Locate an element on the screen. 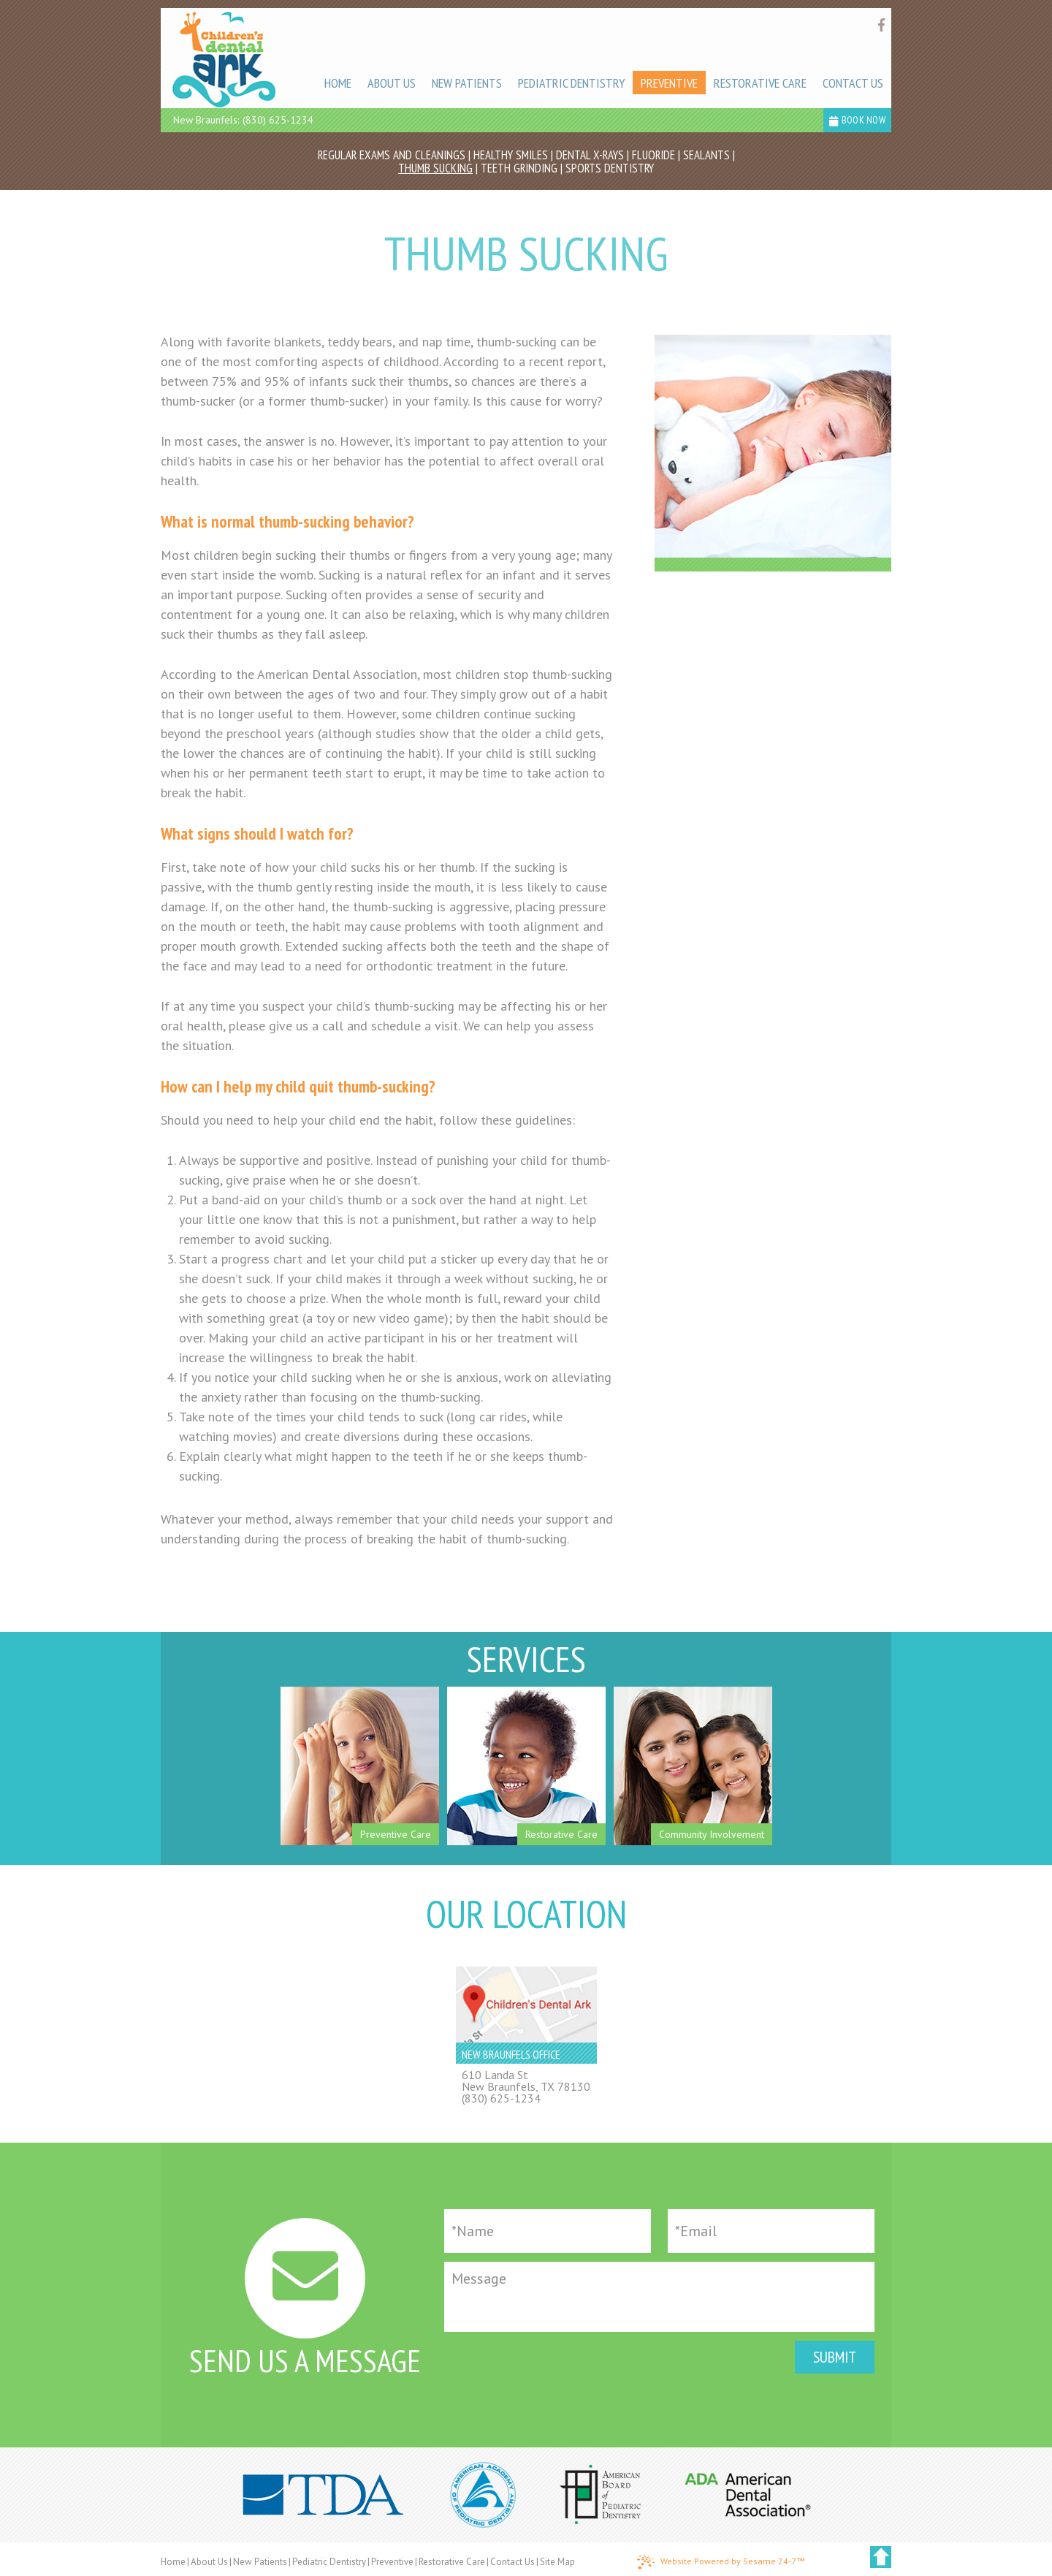 Image resolution: width=1052 pixels, height=2576 pixels. [back to top] is located at coordinates (880, 2557).